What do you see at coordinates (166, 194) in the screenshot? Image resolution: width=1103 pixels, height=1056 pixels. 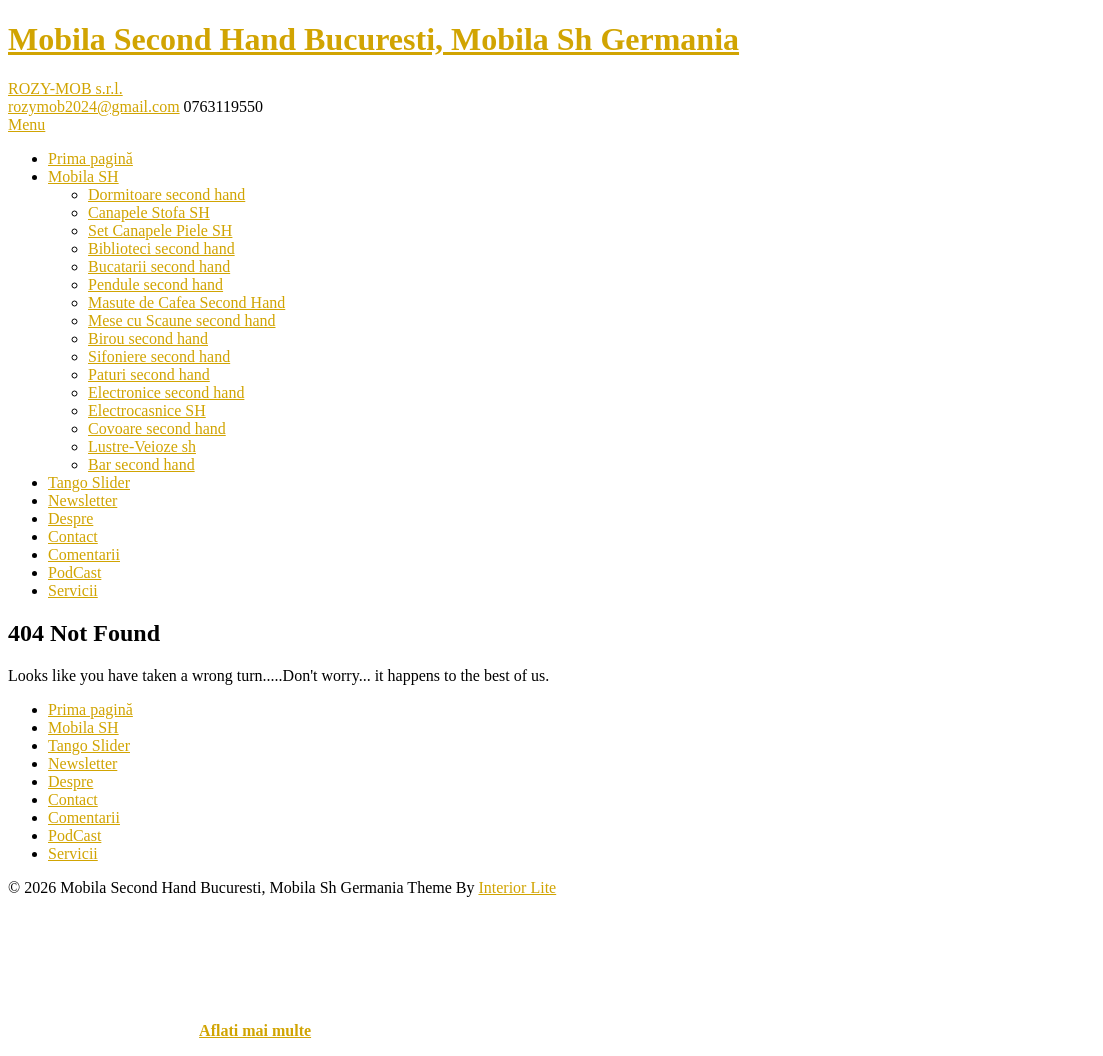 I see `Dormitoare second hand` at bounding box center [166, 194].